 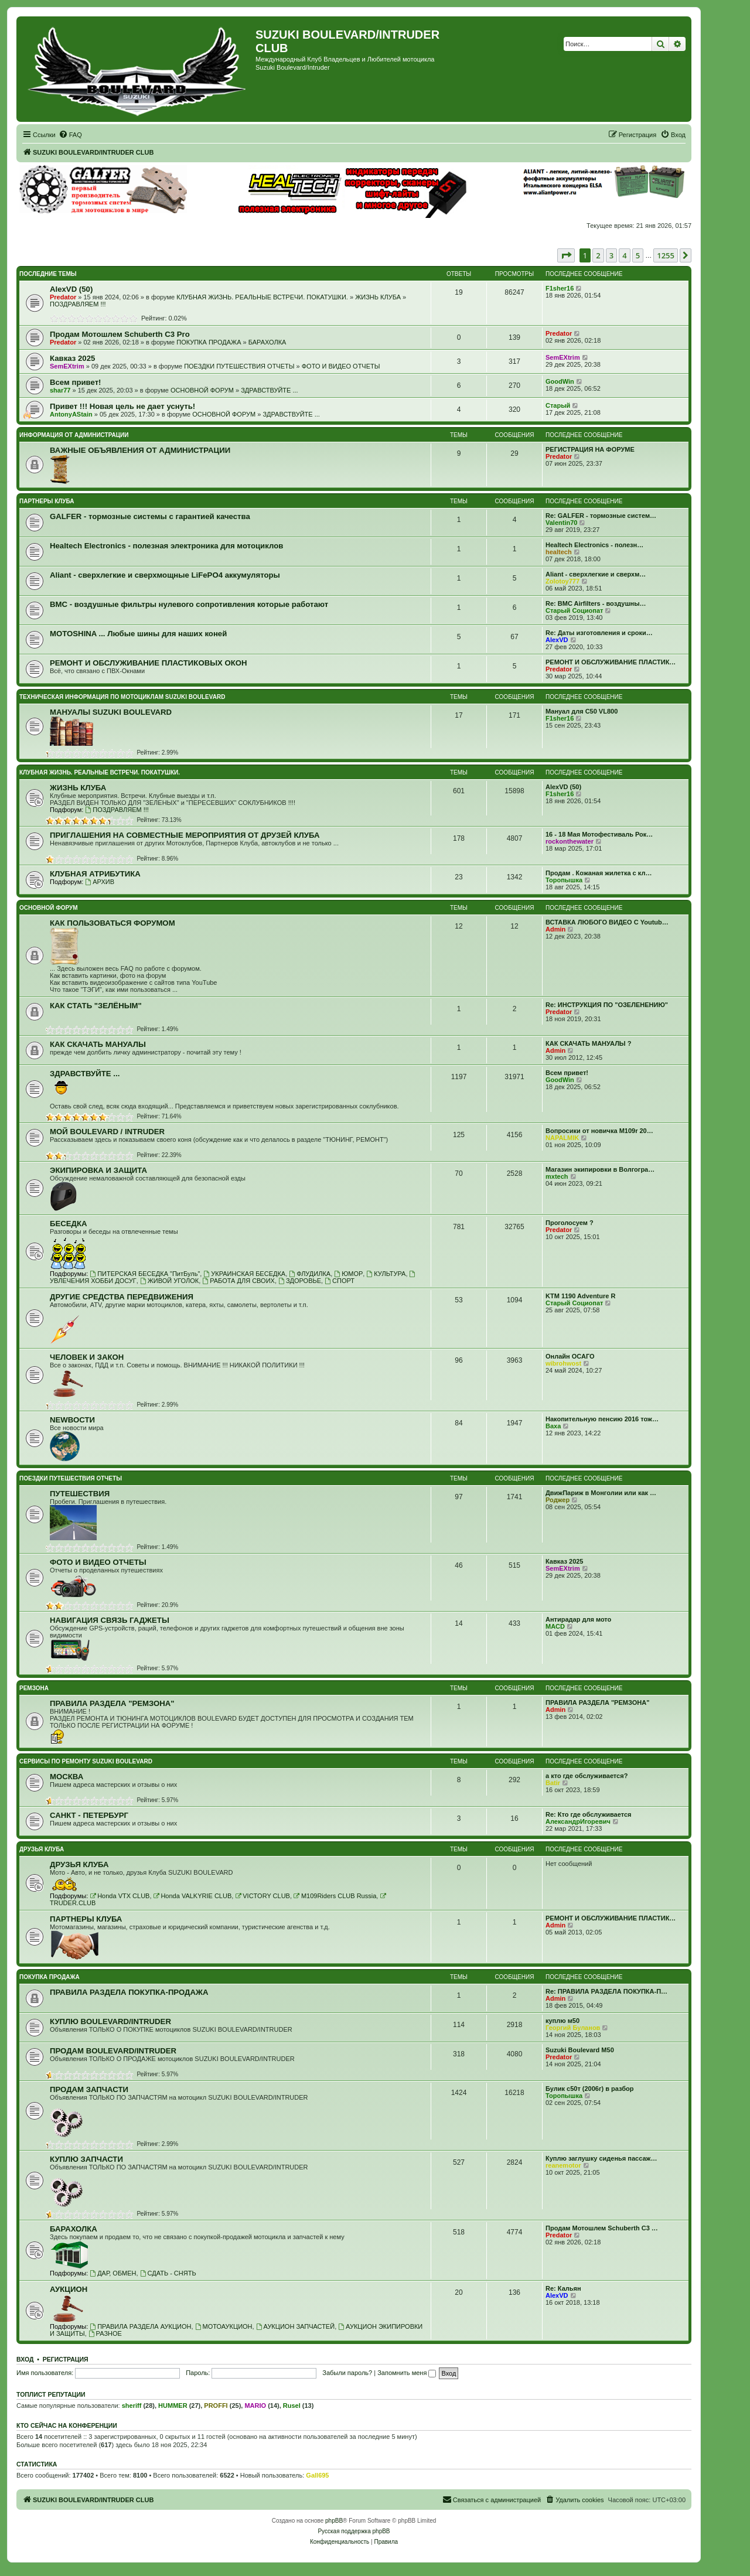 I want to click on Продам Мотошлем Schuberth C3 Pro, so click(x=120, y=334).